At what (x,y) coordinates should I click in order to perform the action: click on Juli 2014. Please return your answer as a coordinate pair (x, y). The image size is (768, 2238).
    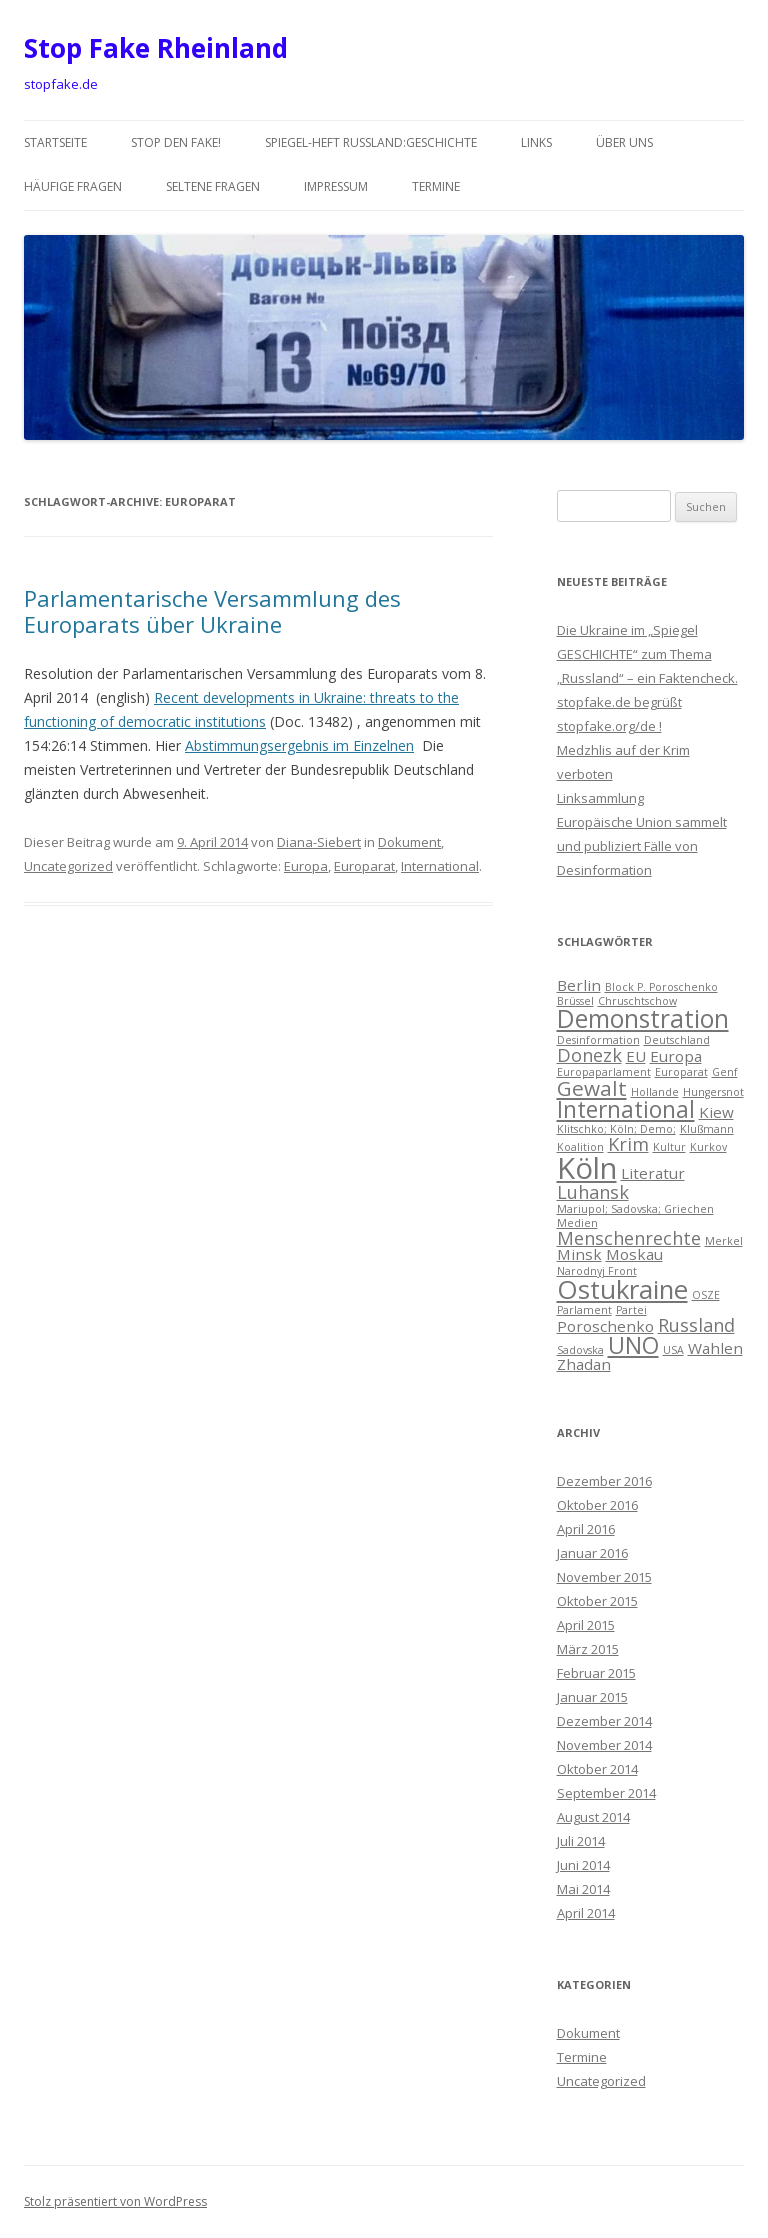
    Looking at the image, I should click on (581, 1841).